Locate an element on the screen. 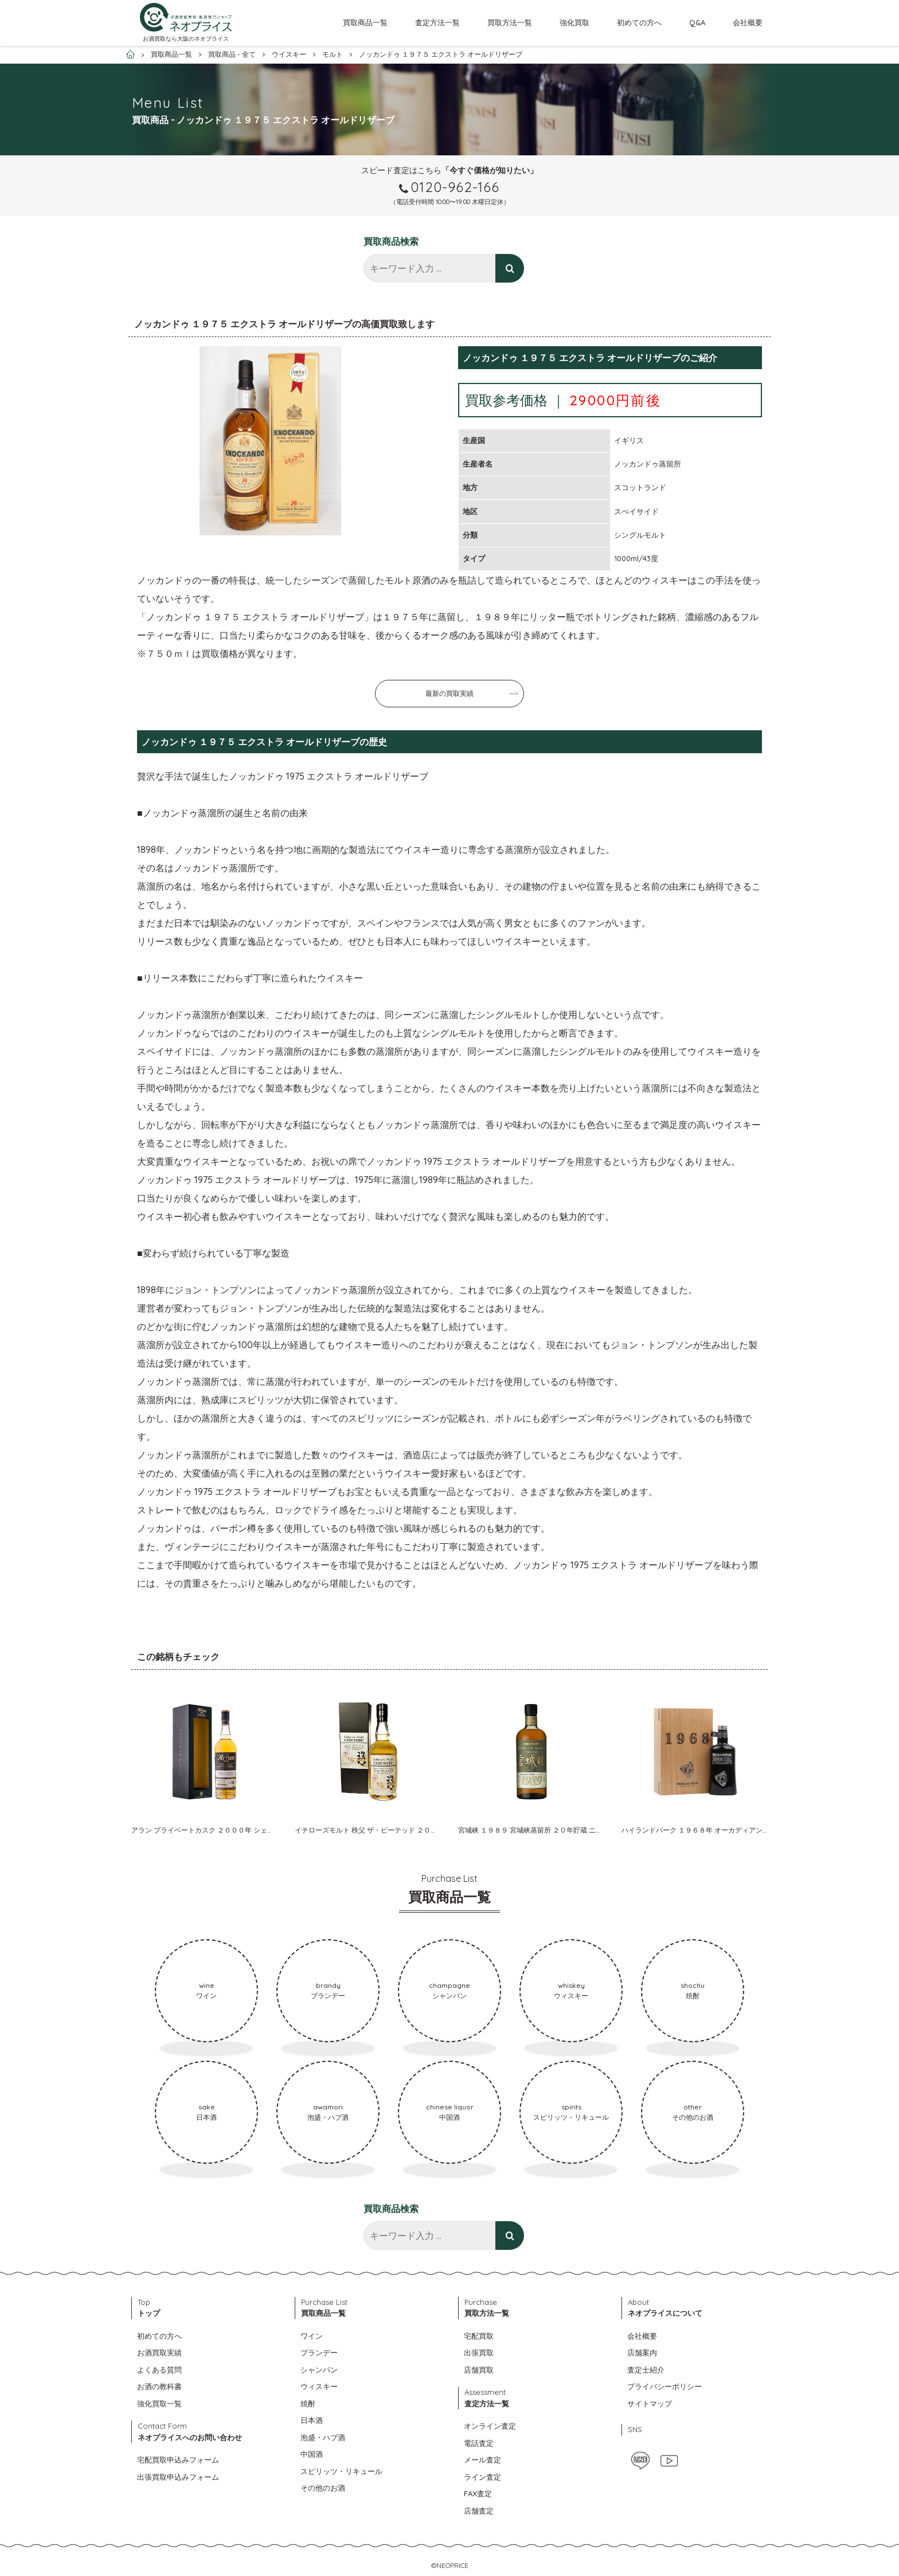 The width and height of the screenshot is (899, 2576). その他のお酒 is located at coordinates (322, 2487).